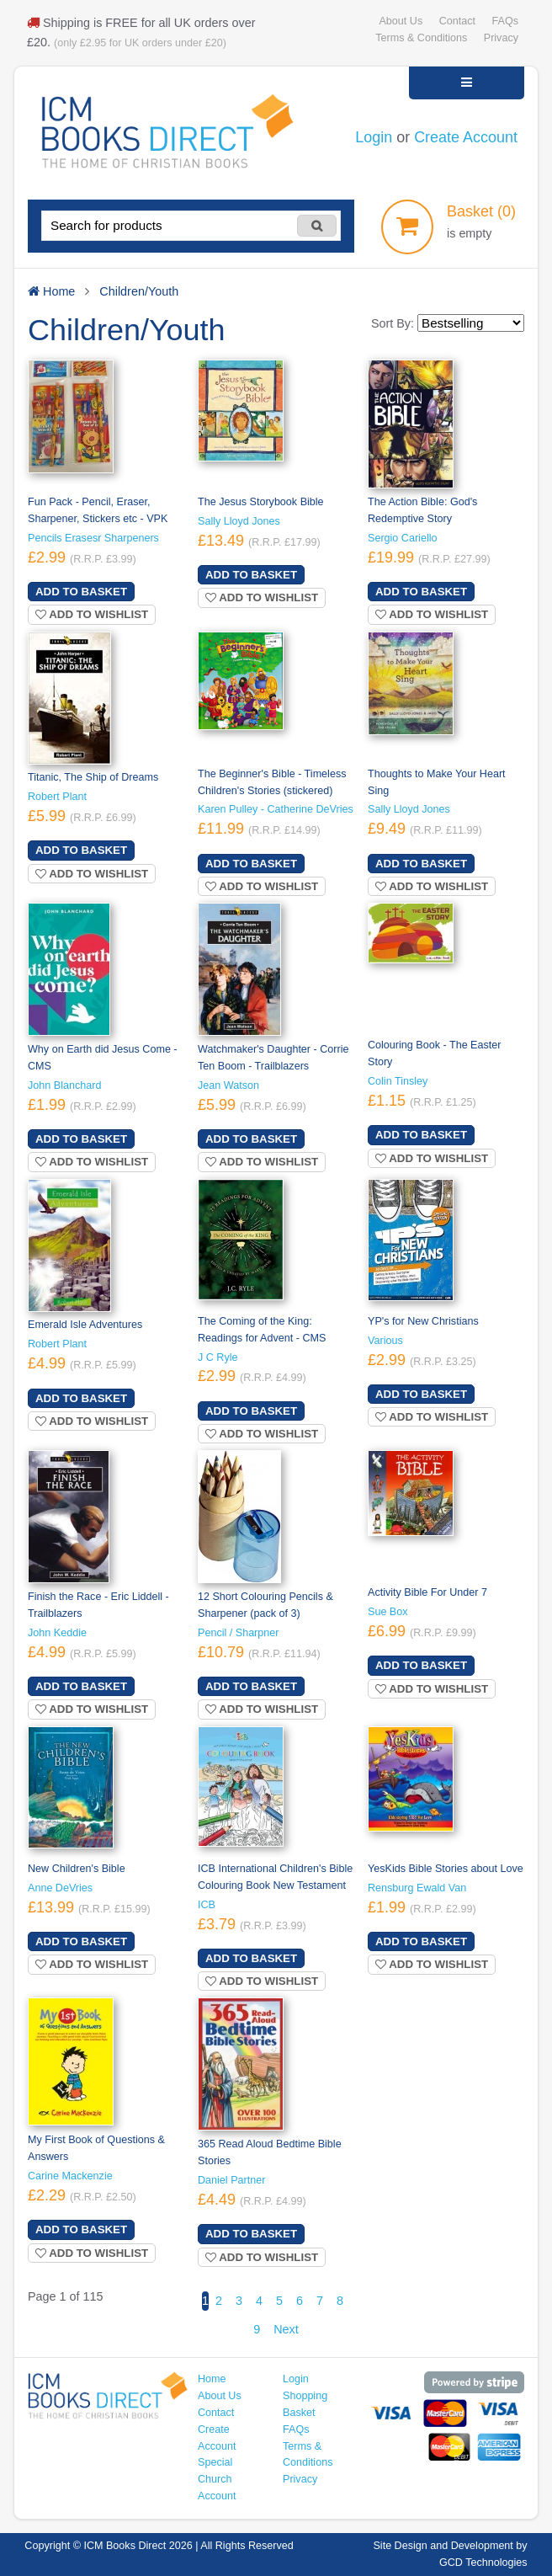 Image resolution: width=552 pixels, height=2576 pixels. Describe the element at coordinates (60, 1888) in the screenshot. I see `Anne DeVries` at that location.